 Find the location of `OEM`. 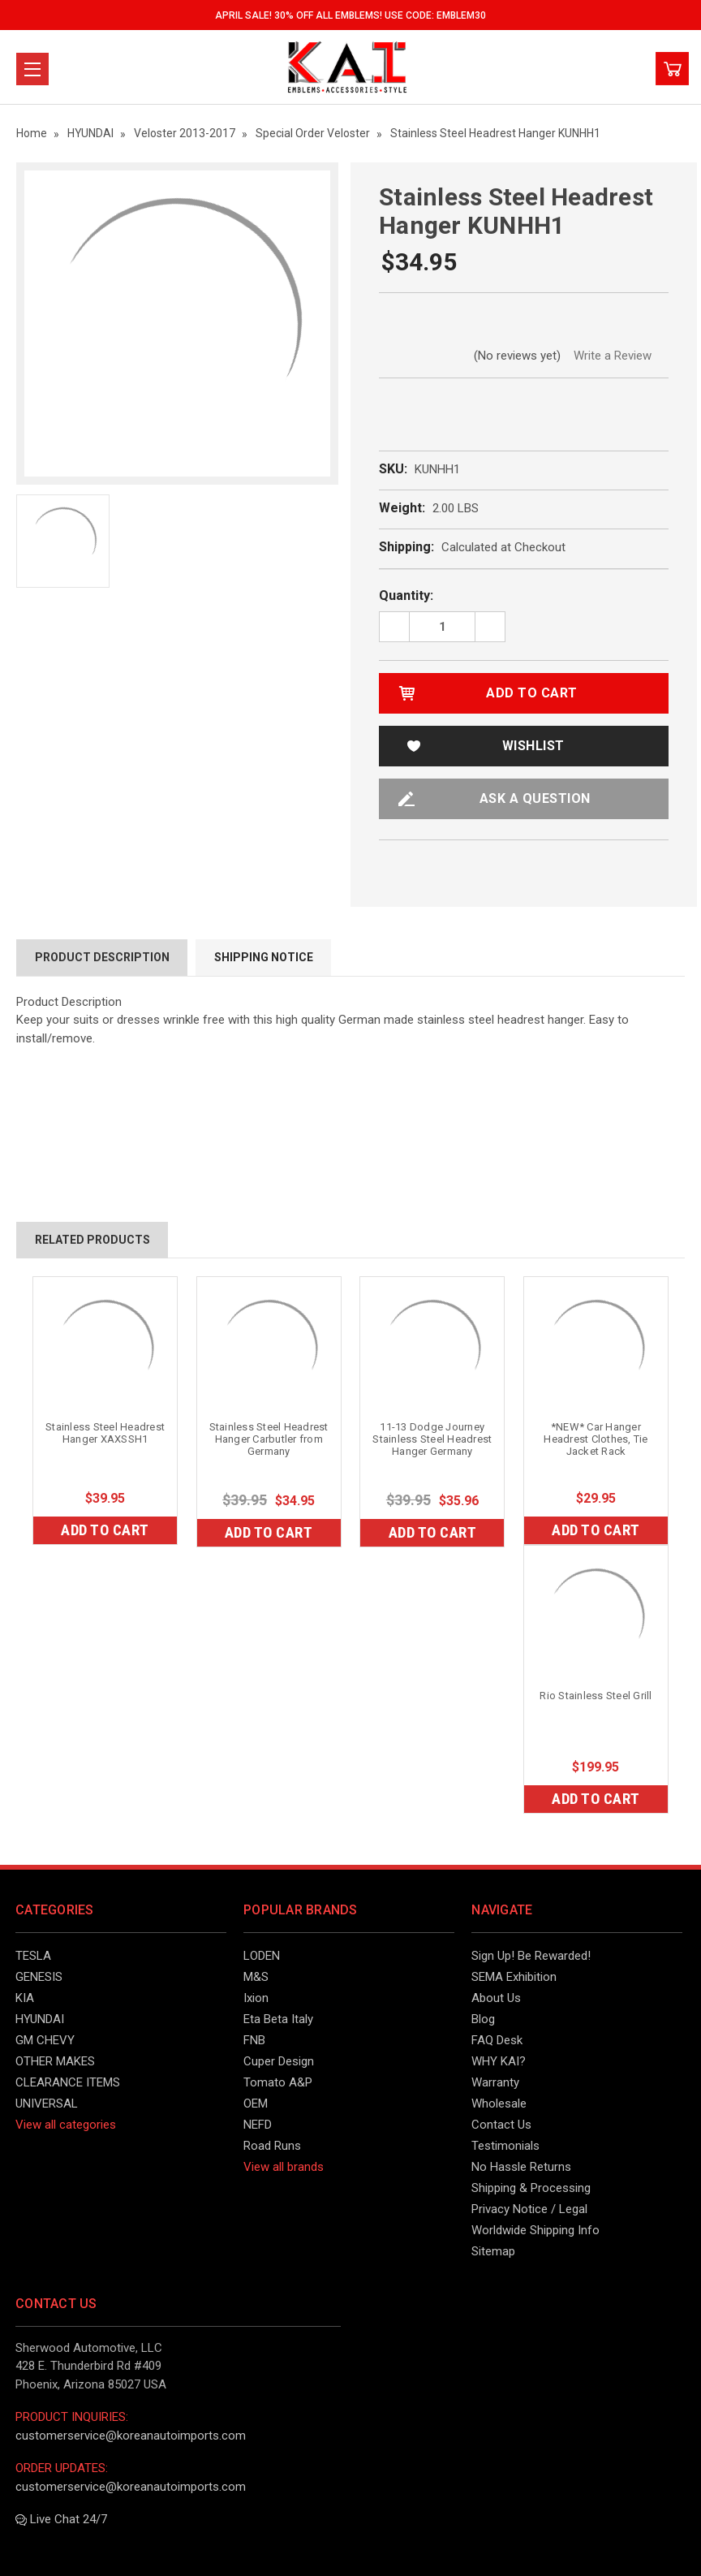

OEM is located at coordinates (255, 2103).